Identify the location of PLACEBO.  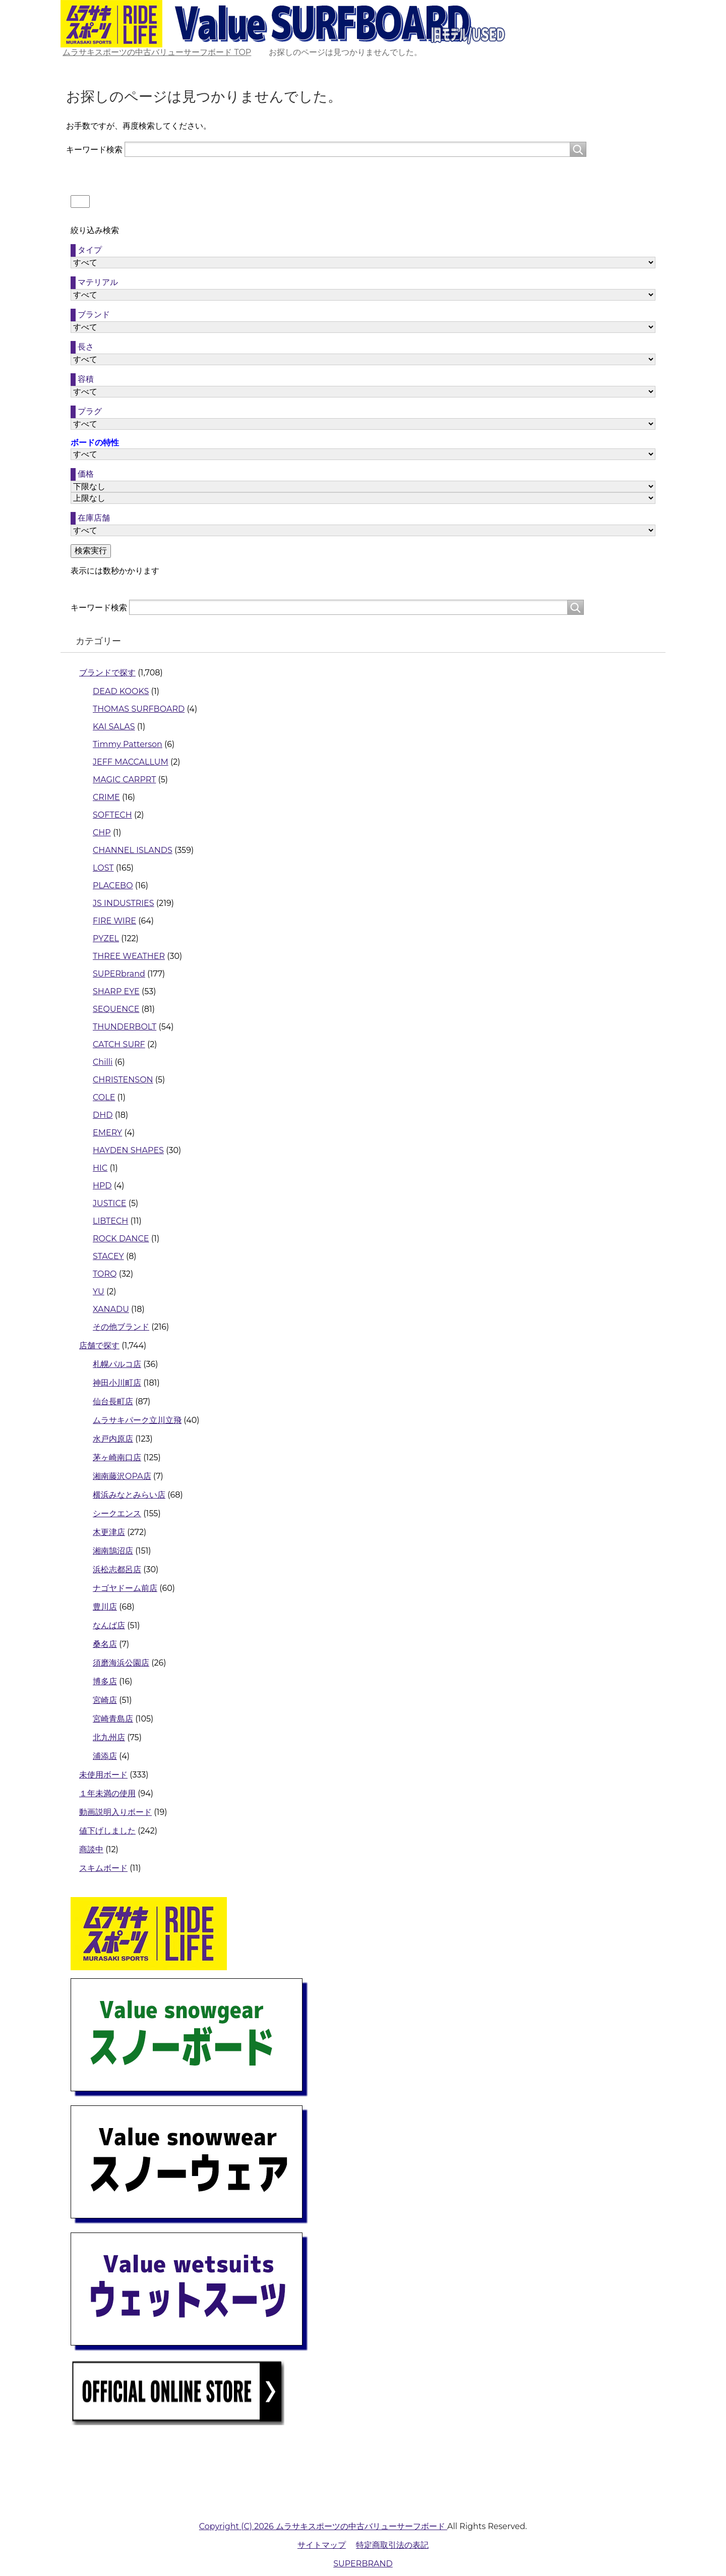
(113, 885).